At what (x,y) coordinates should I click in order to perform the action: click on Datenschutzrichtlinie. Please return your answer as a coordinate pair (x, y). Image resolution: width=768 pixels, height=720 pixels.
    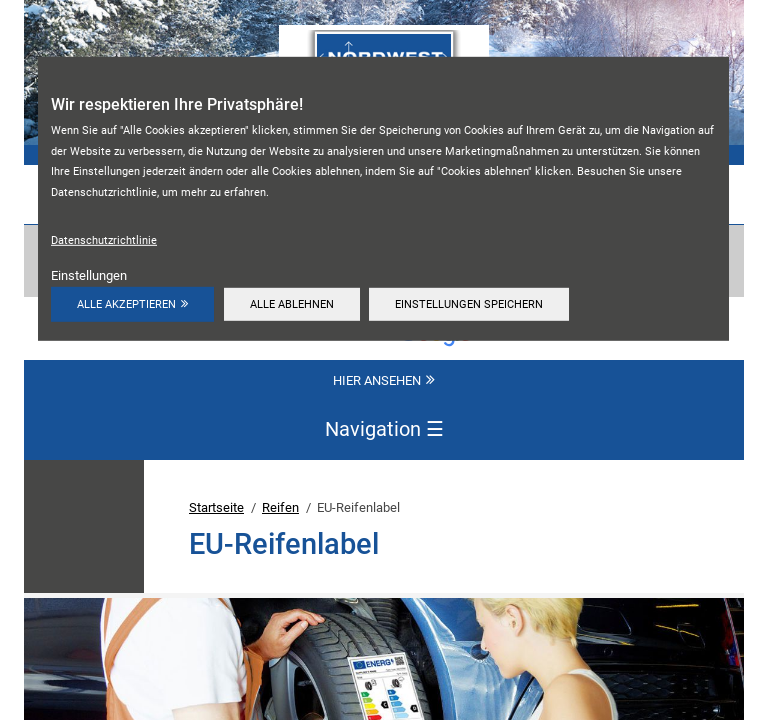
    Looking at the image, I should click on (104, 240).